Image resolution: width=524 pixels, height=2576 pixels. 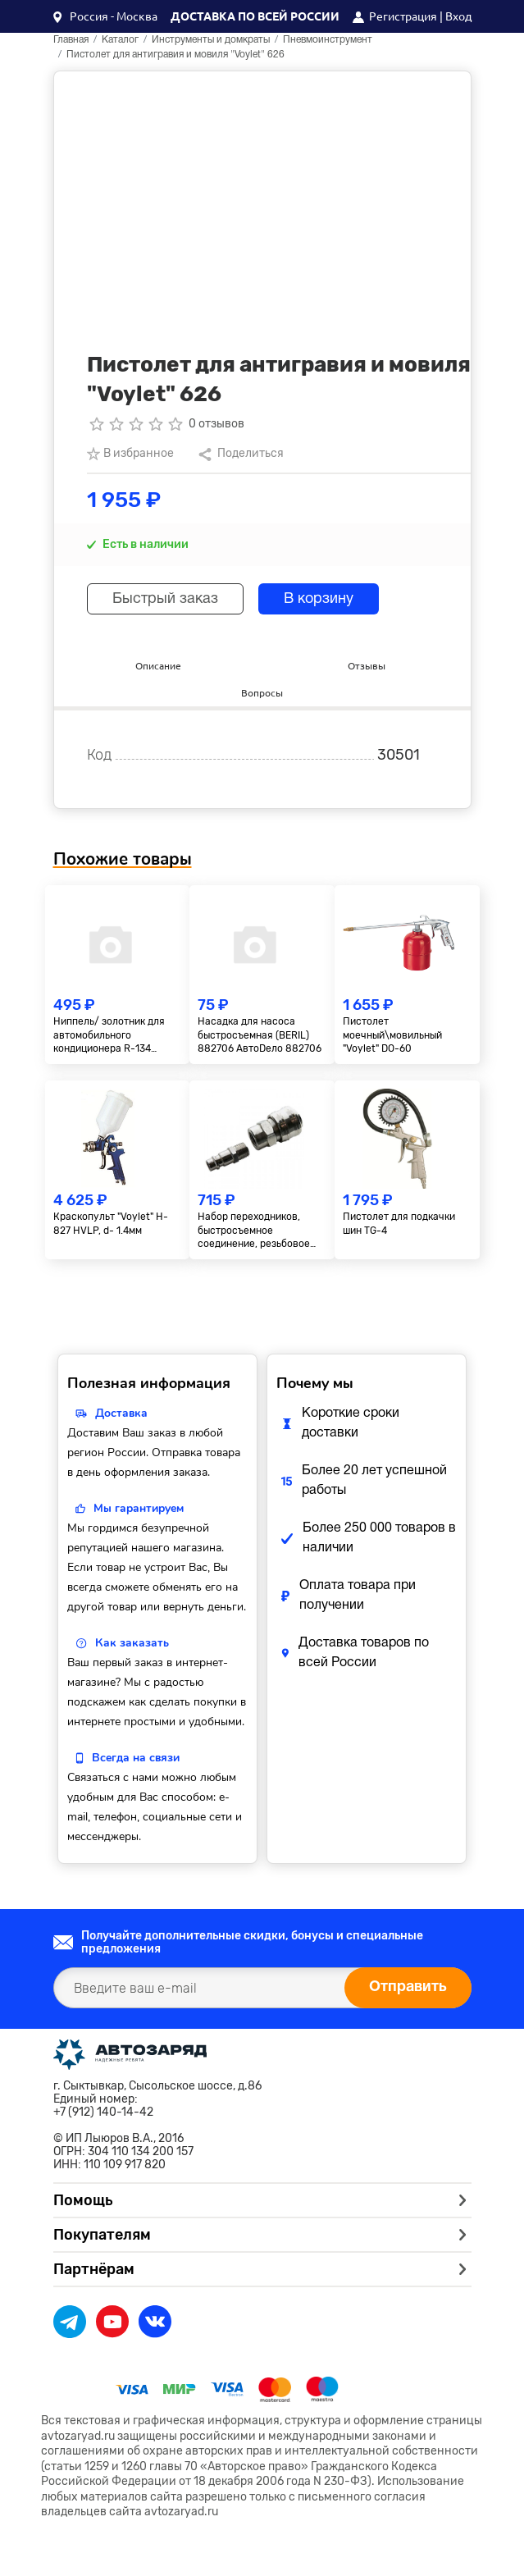 I want to click on Пистолет для подкачки шин TG-4, so click(x=399, y=1223).